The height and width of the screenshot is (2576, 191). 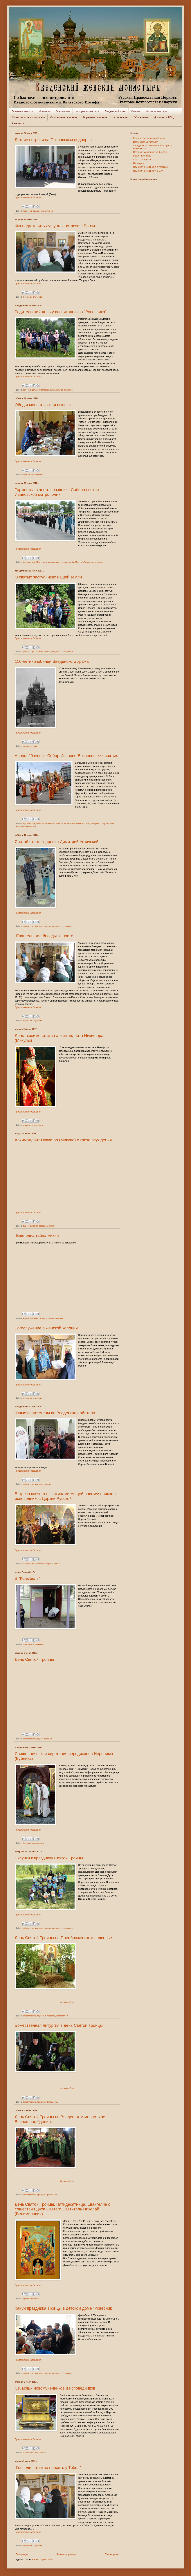 I want to click on Следующие, so click(x=22, y=2554).